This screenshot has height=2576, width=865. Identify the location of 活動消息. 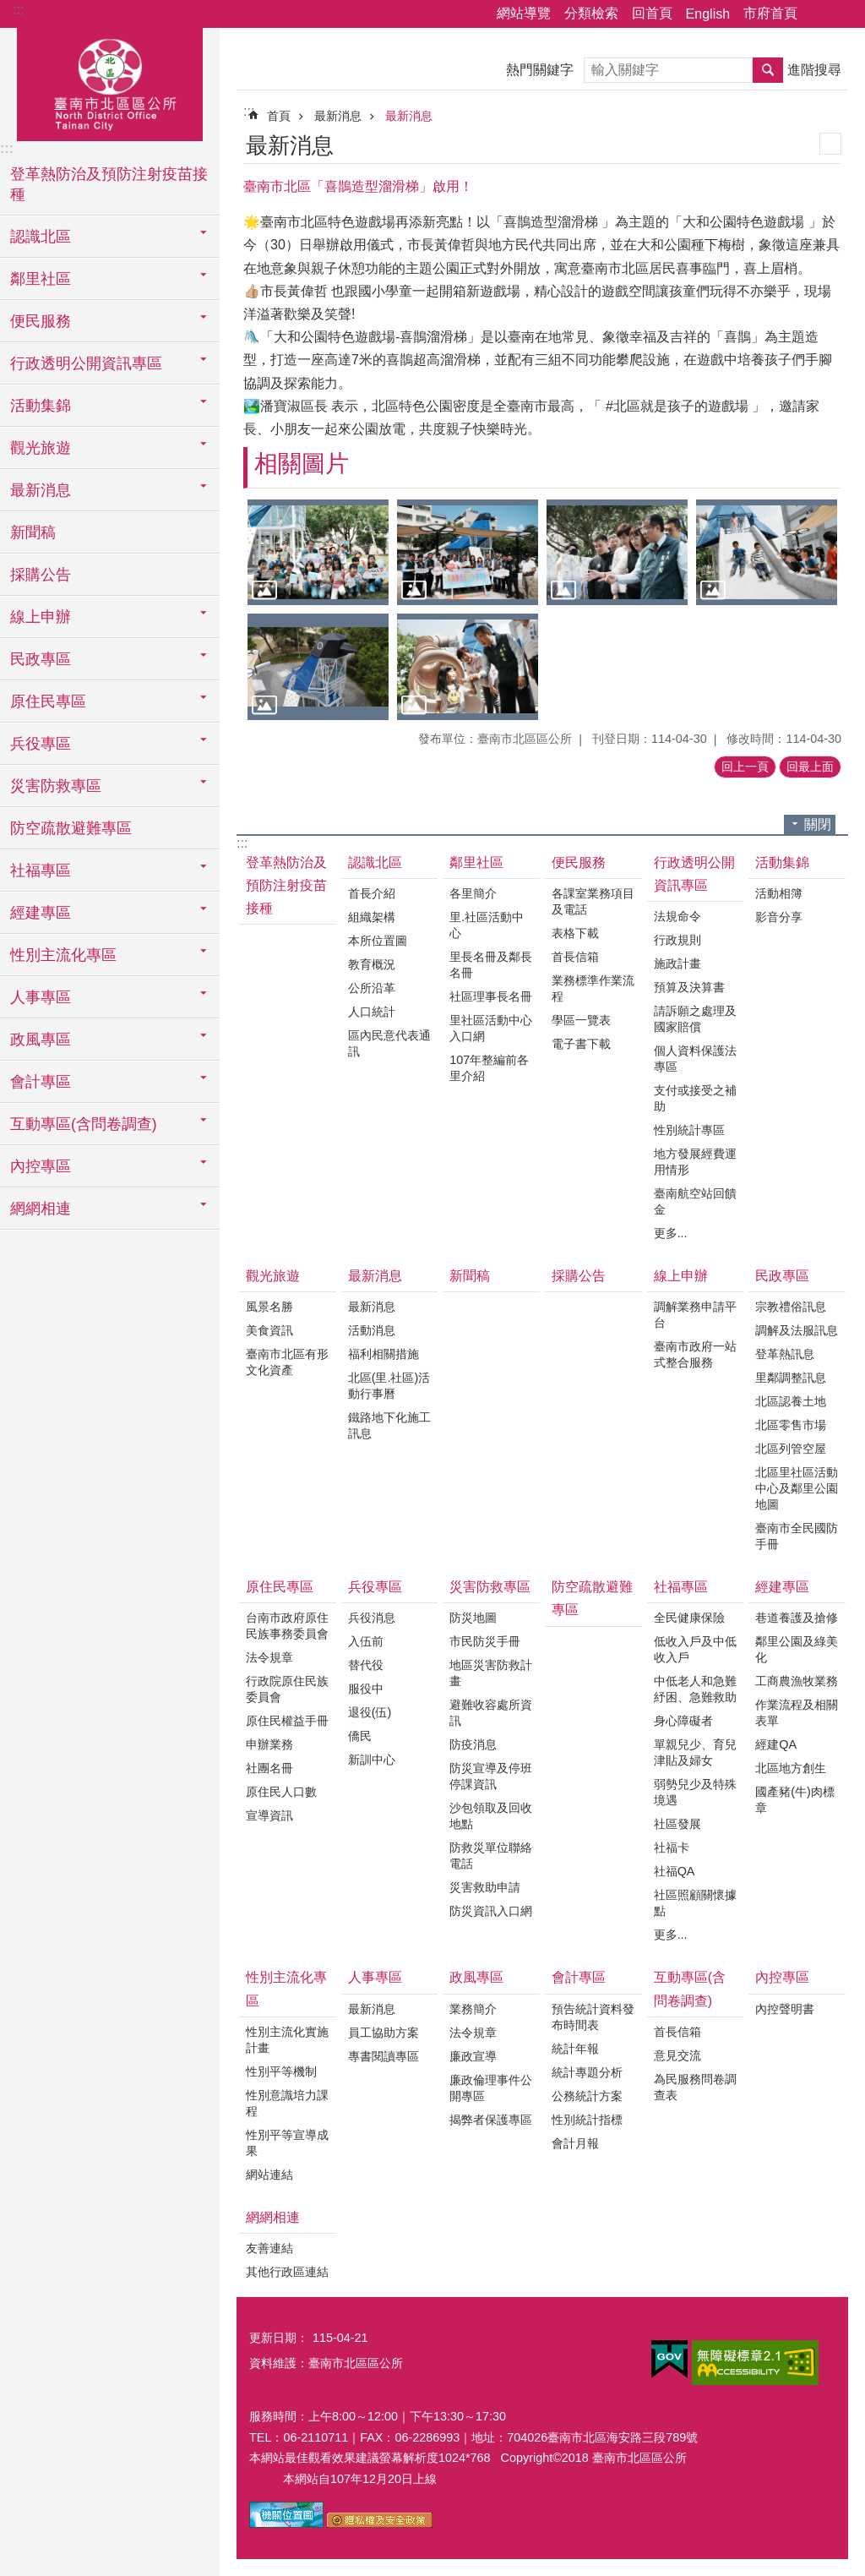
(371, 1330).